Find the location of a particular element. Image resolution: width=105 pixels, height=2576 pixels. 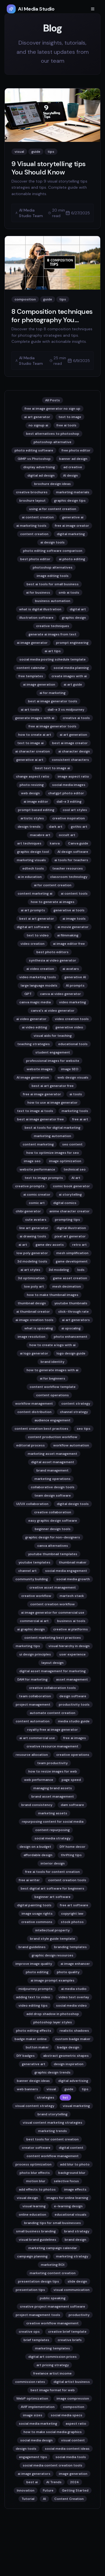

small business branding is located at coordinates (36, 2231).